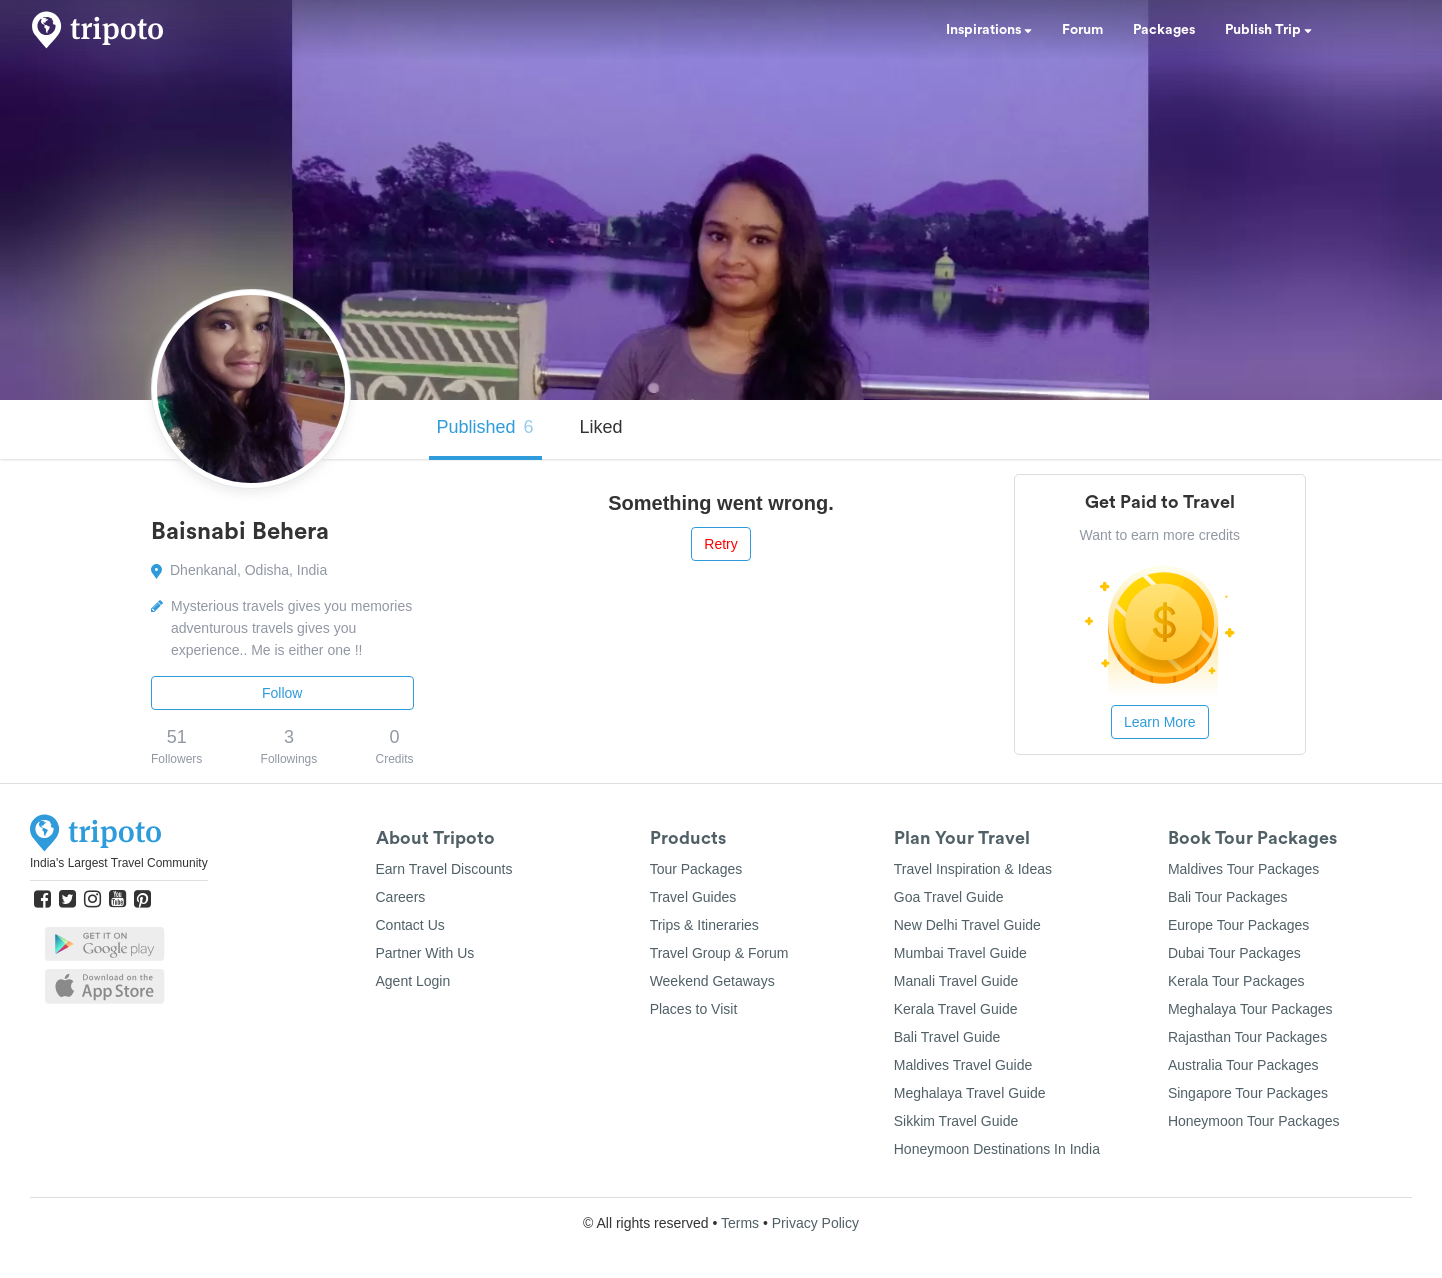 The height and width of the screenshot is (1278, 1442). Describe the element at coordinates (696, 869) in the screenshot. I see `Tour Packages` at that location.